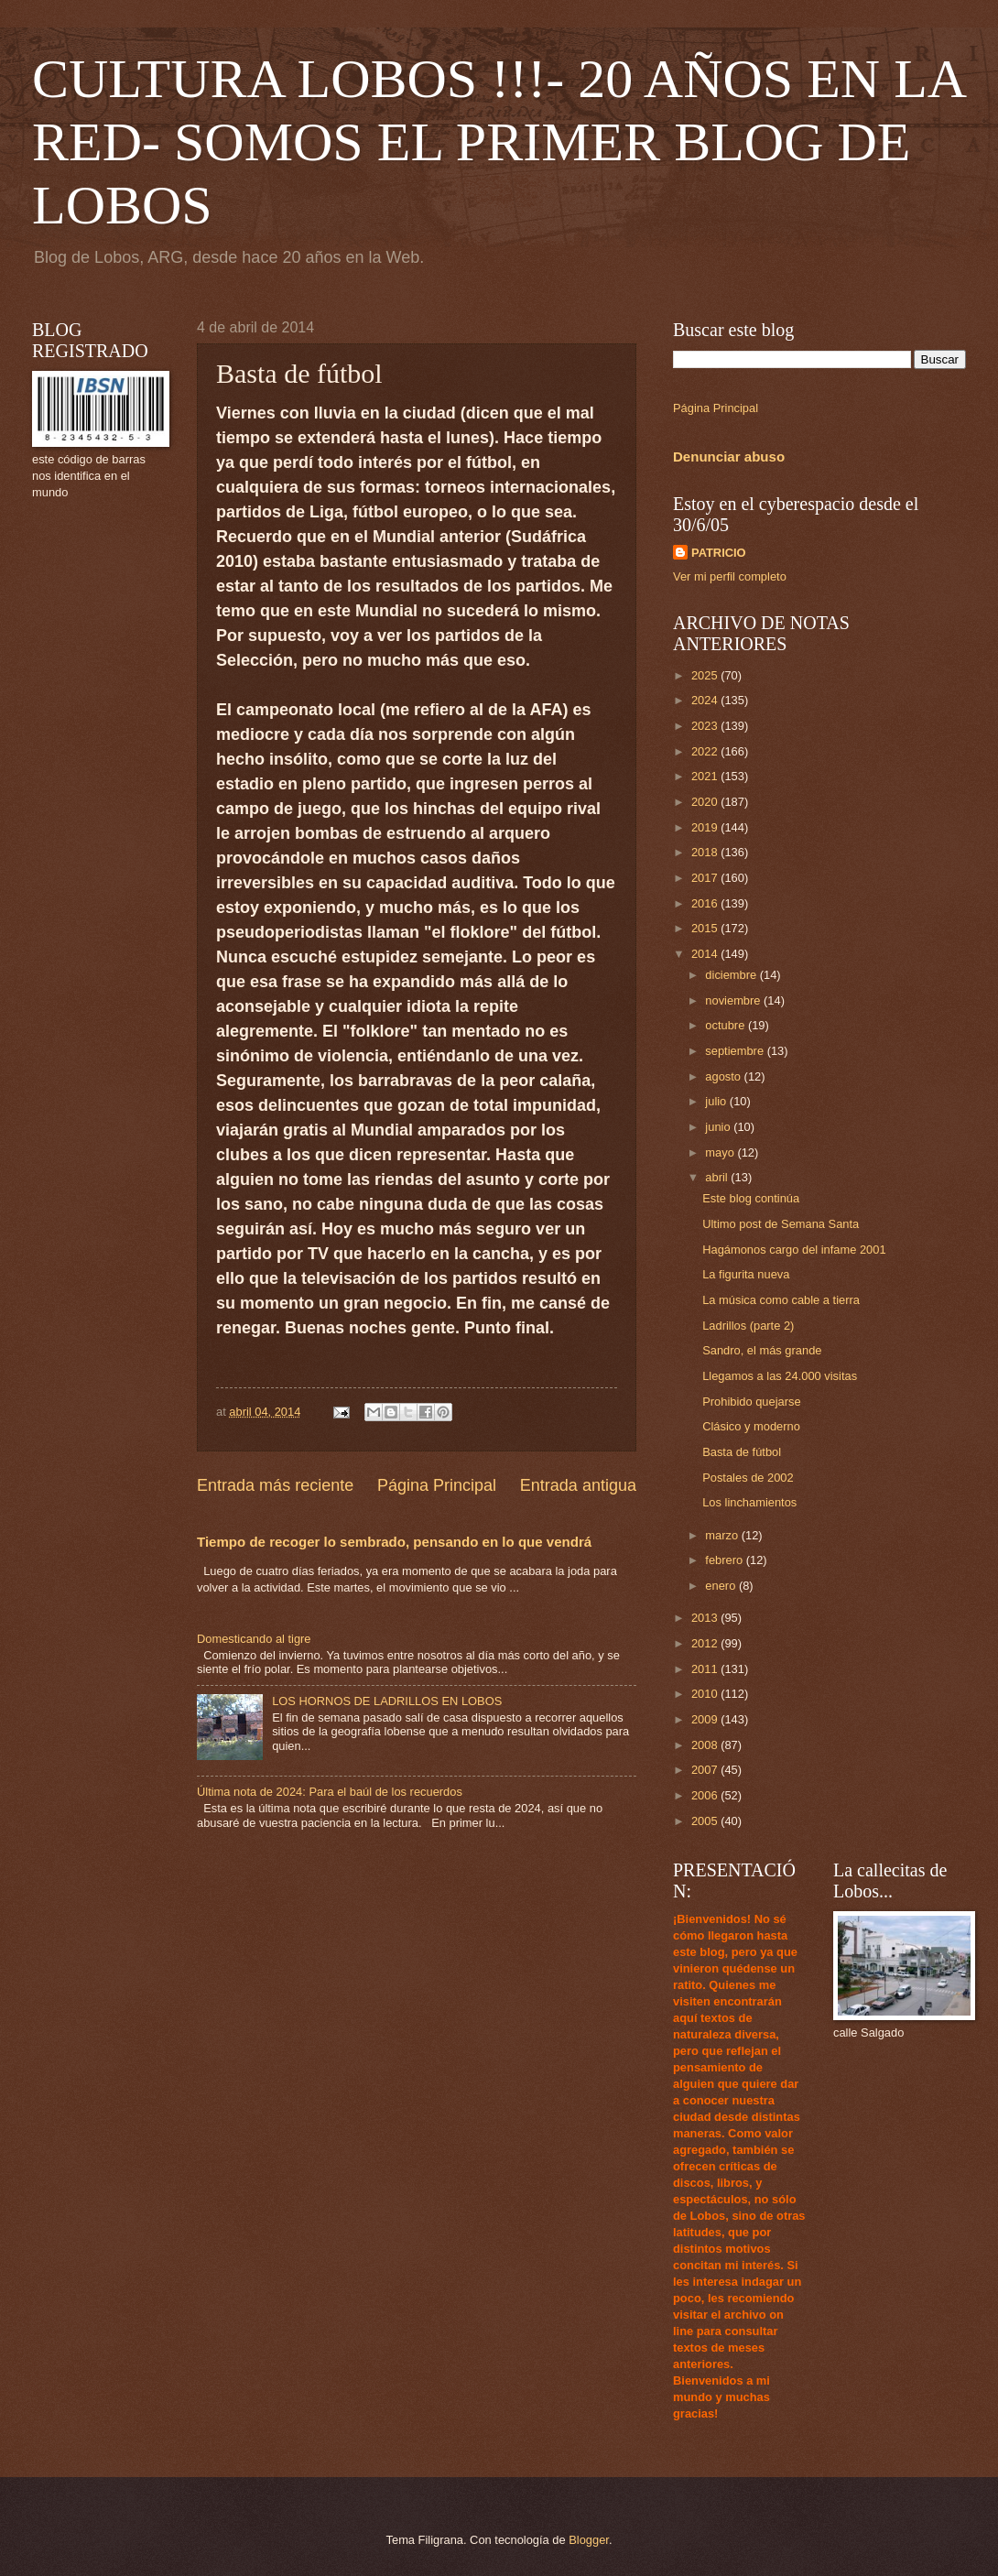 This screenshot has width=998, height=2576. Describe the element at coordinates (706, 726) in the screenshot. I see `2023` at that location.